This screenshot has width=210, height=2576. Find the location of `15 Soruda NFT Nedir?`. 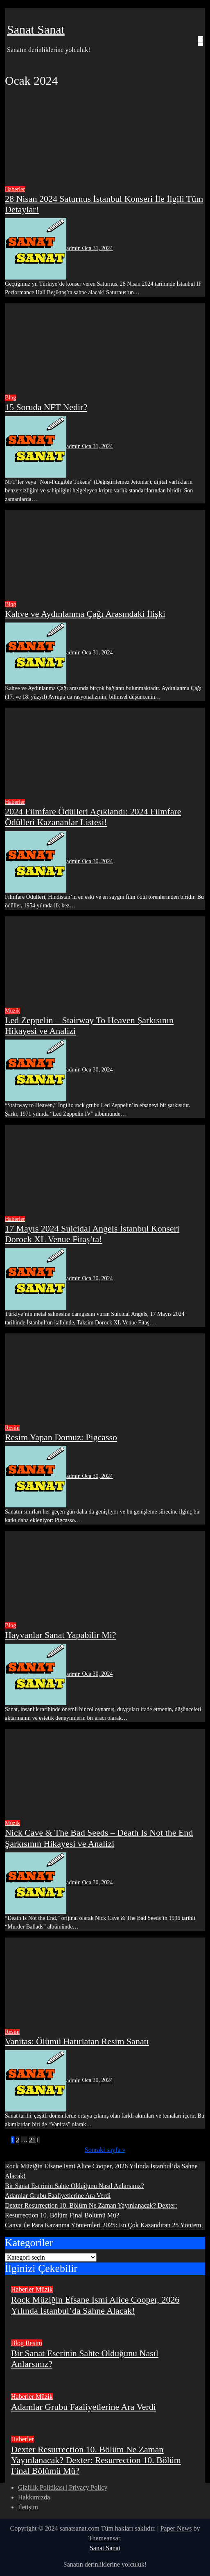

15 Soruda NFT Nedir? is located at coordinates (46, 407).